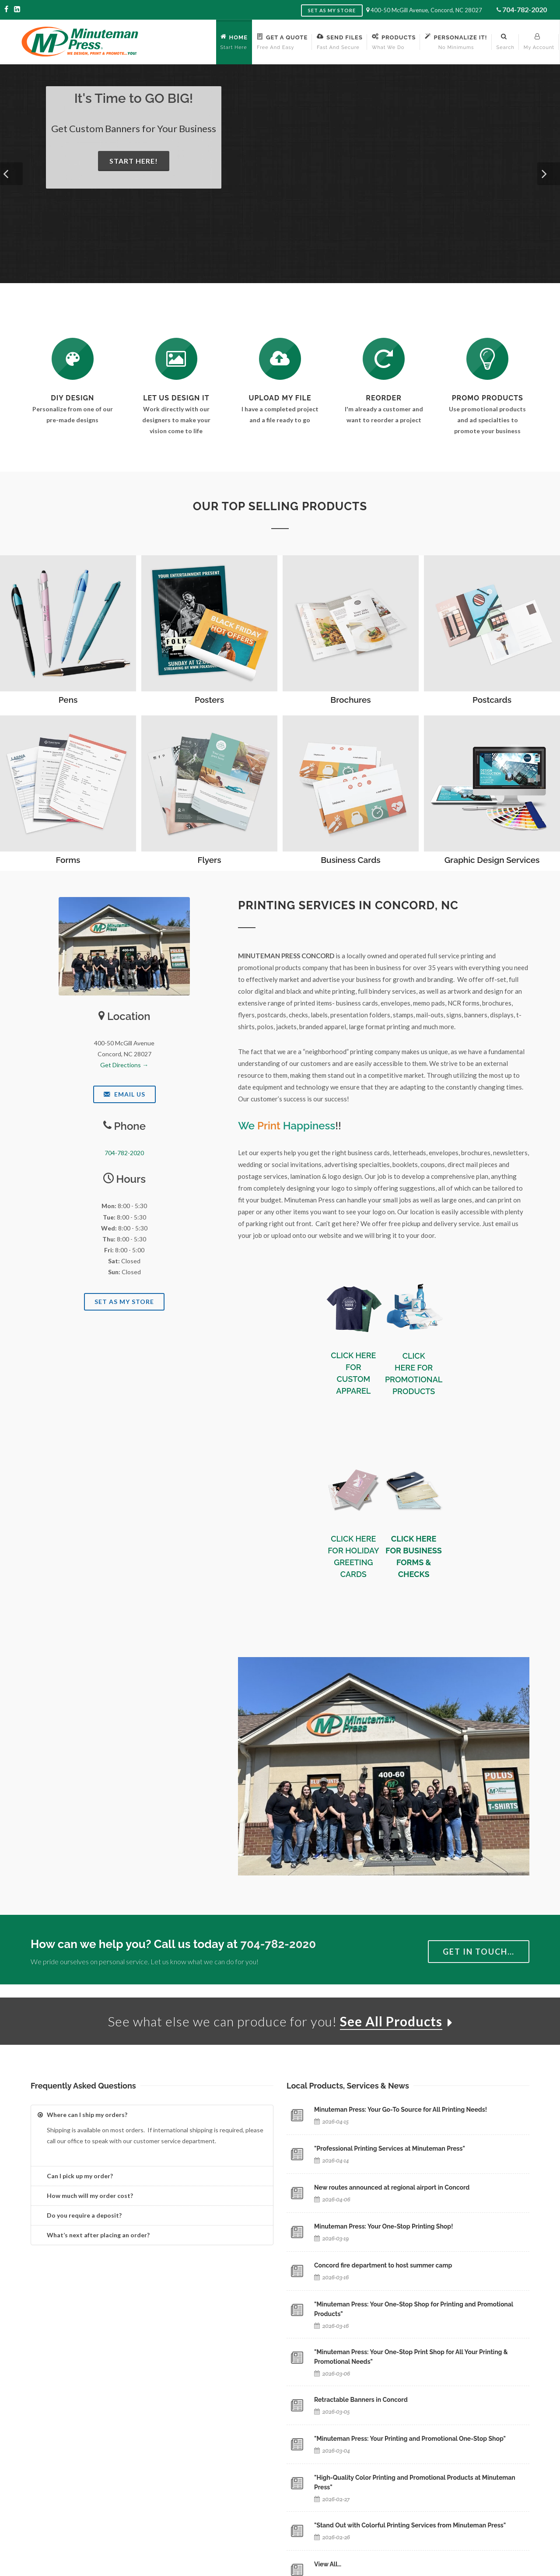 This screenshot has height=2576, width=560. What do you see at coordinates (492, 860) in the screenshot?
I see `Graphic Design Services` at bounding box center [492, 860].